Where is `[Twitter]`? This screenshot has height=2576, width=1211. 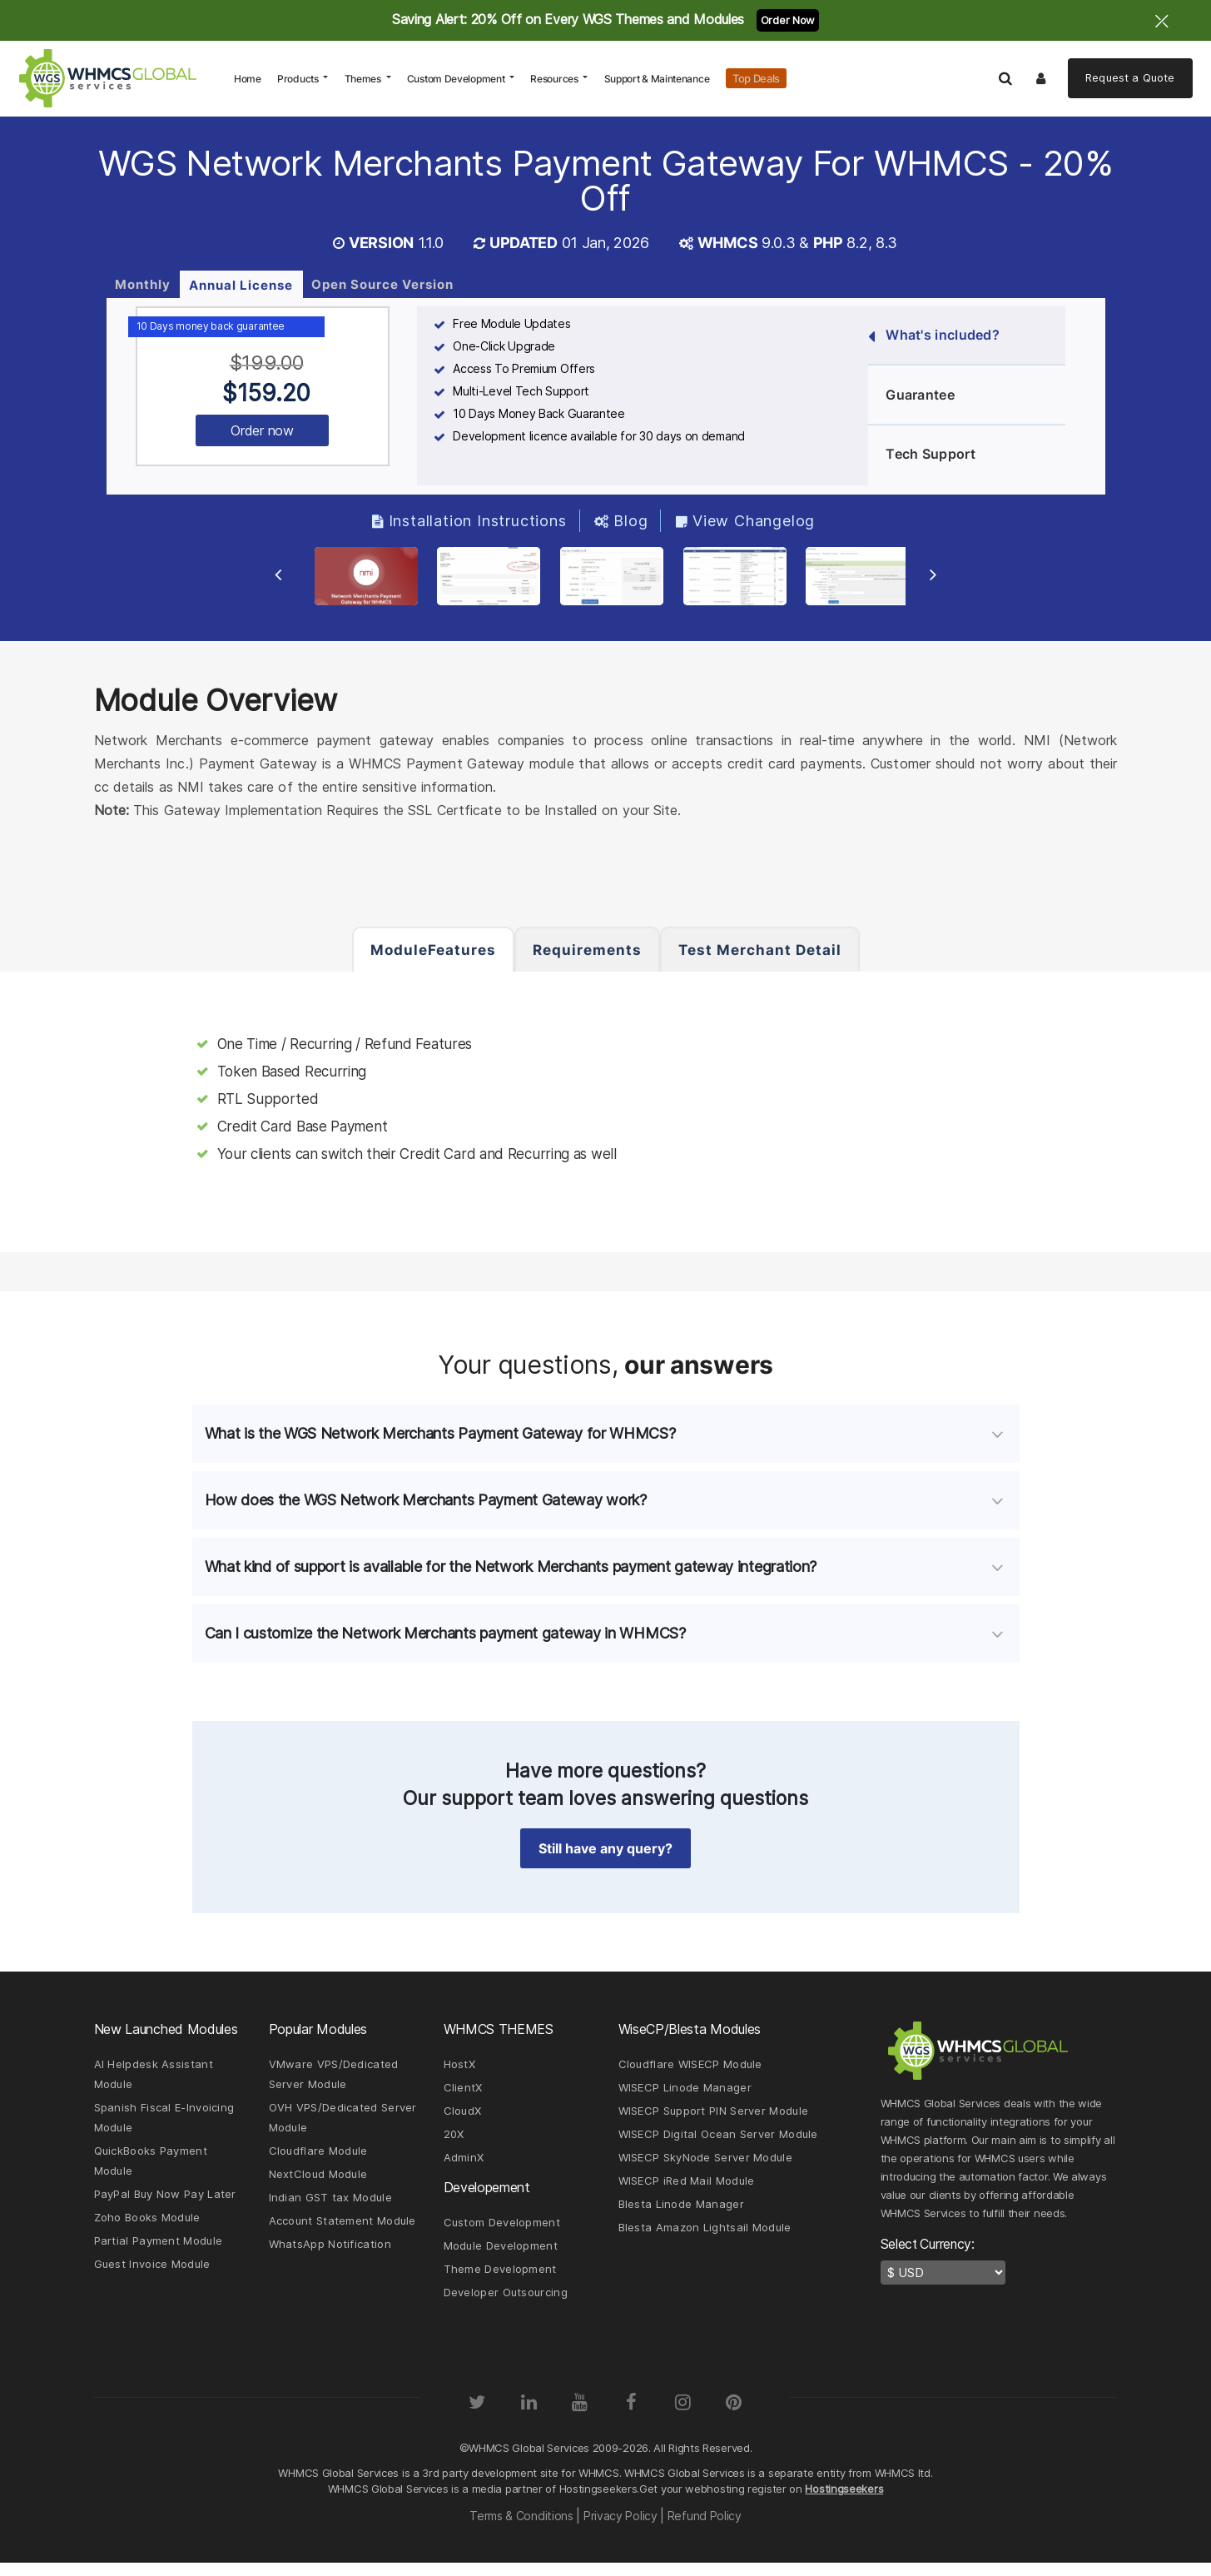 [Twitter] is located at coordinates (475, 2415).